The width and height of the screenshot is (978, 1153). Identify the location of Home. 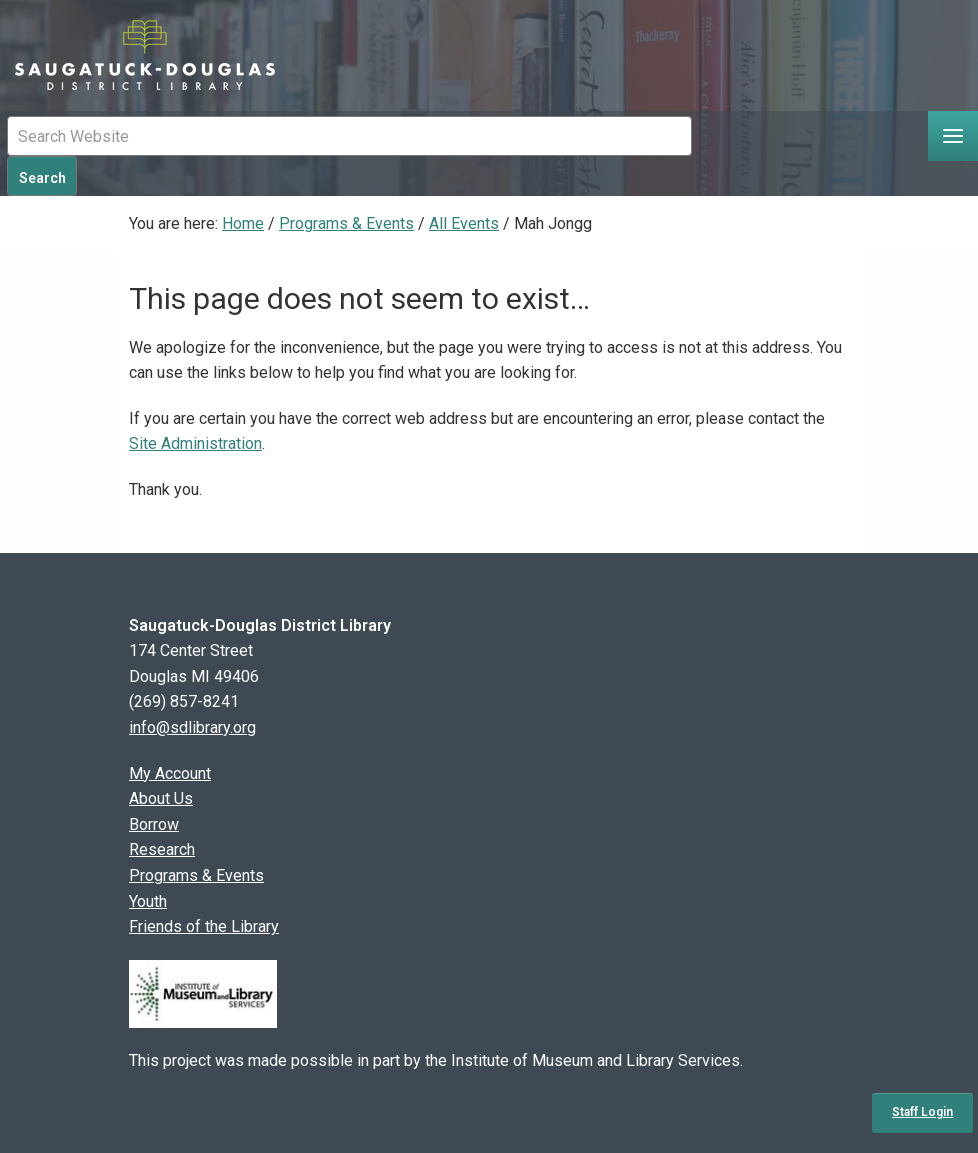
(243, 223).